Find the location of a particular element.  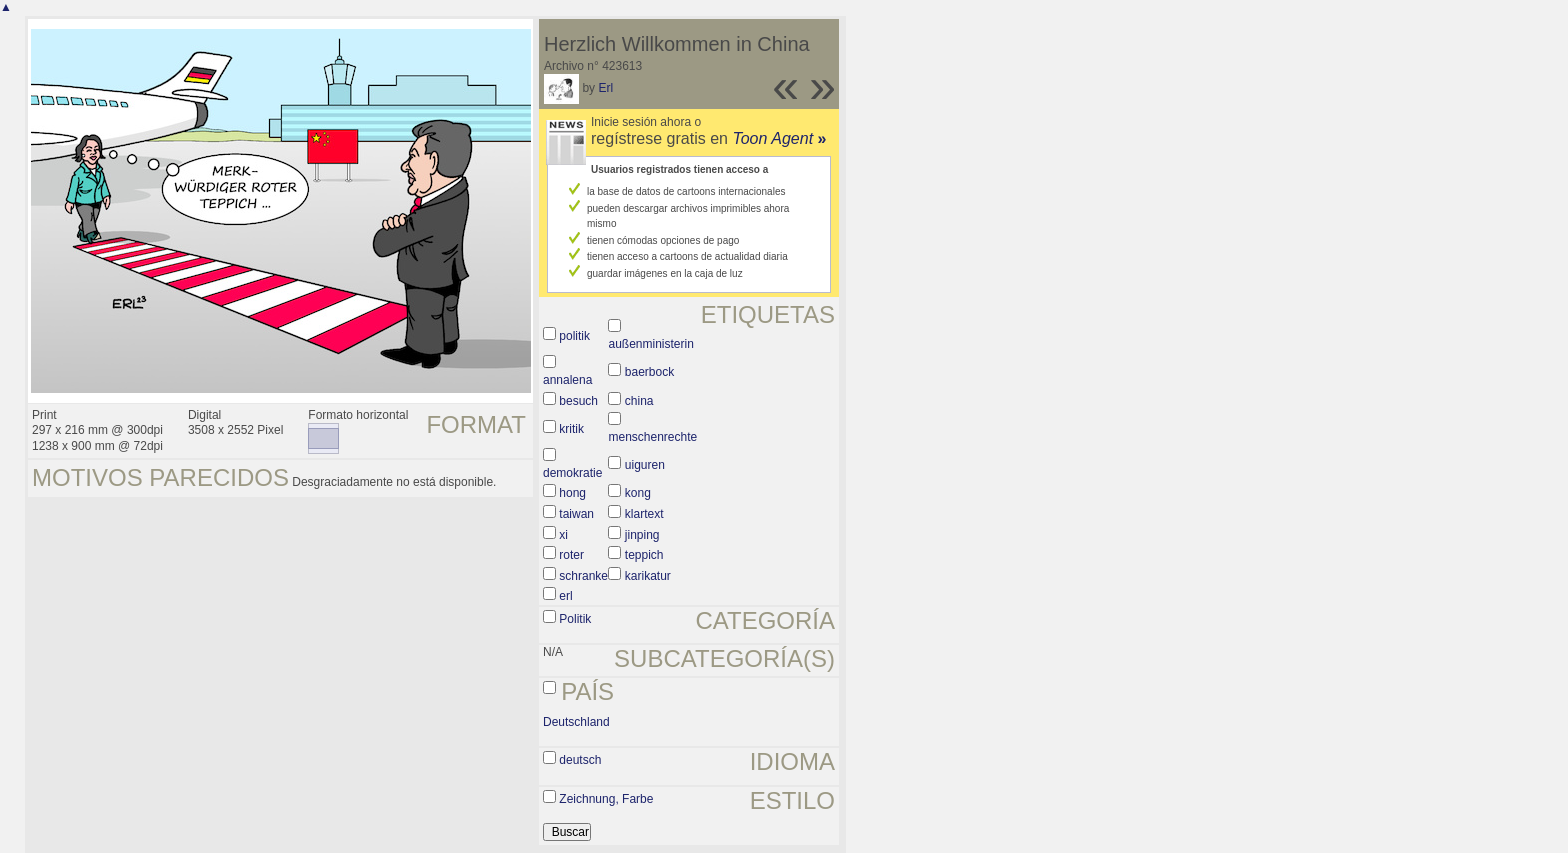

Erl is located at coordinates (605, 88).